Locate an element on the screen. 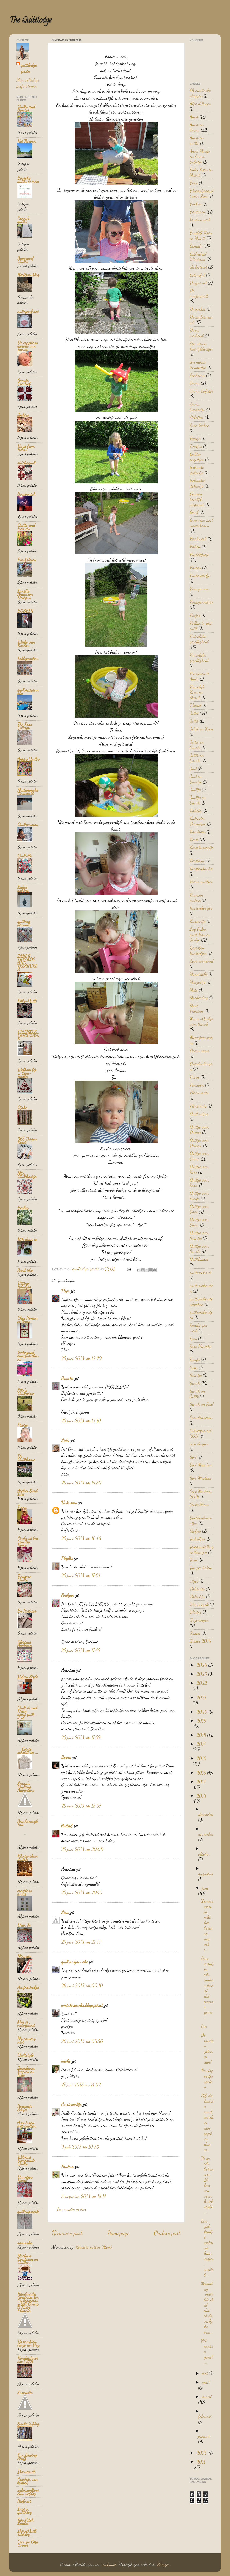 This screenshot has width=230, height=2576. Emma is located at coordinates (195, 383).